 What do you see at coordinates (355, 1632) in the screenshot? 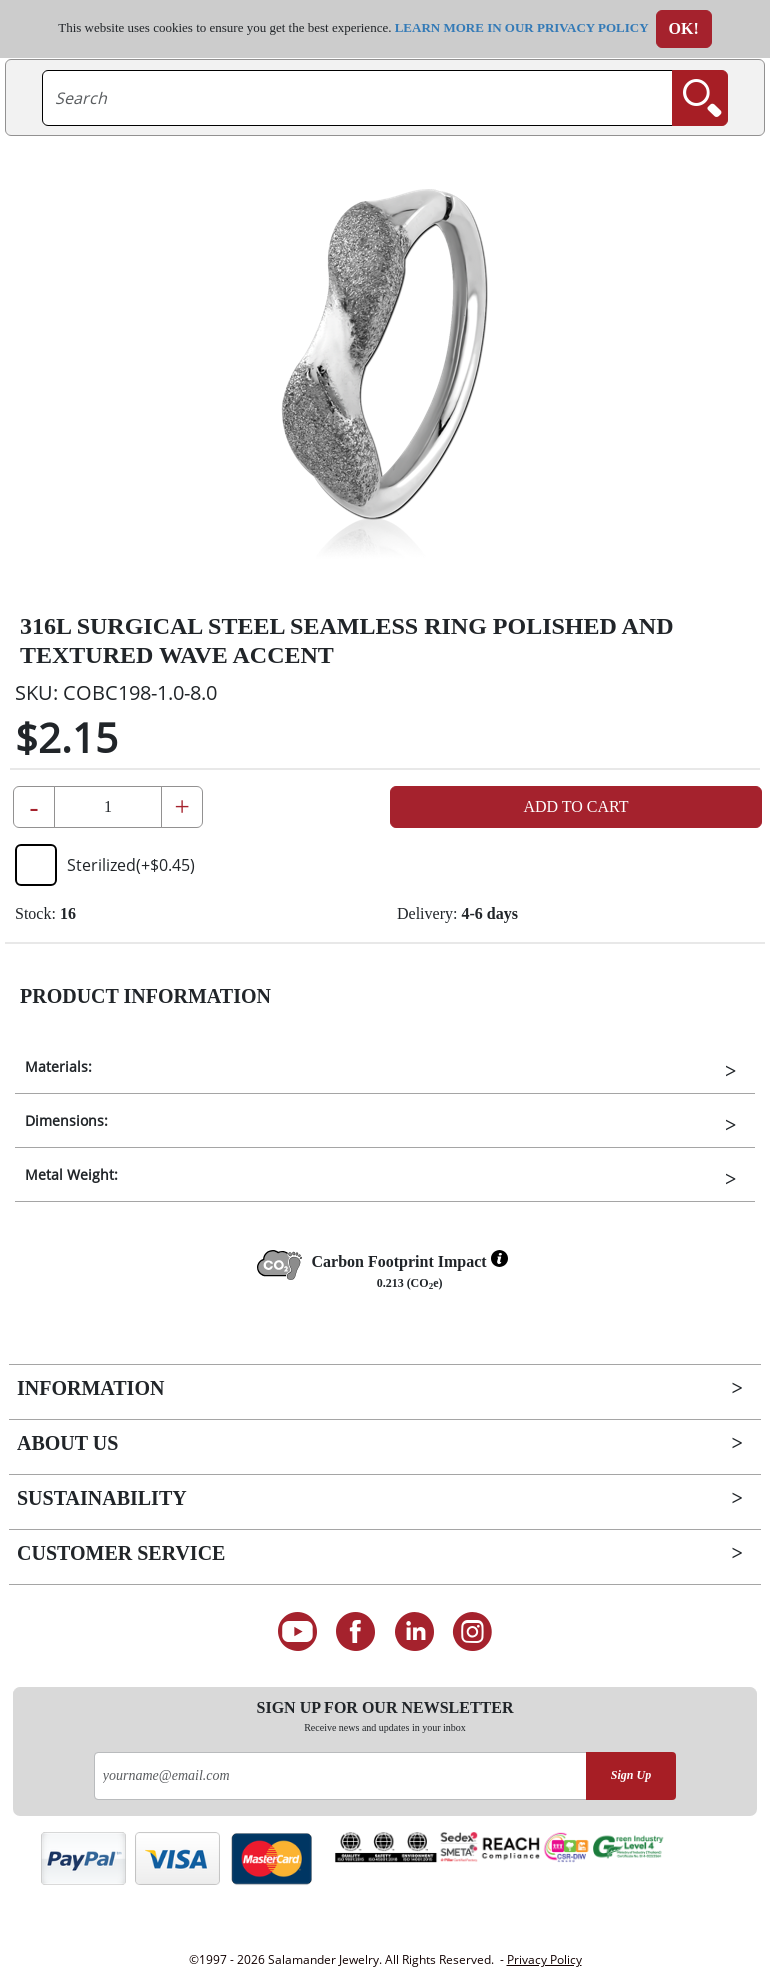
I see `[Find us on Facebook]` at bounding box center [355, 1632].